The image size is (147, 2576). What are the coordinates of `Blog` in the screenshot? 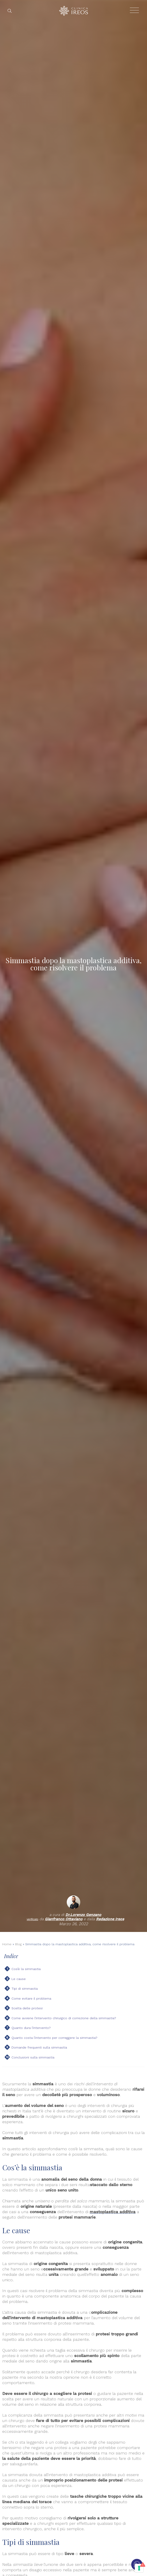 It's located at (18, 1944).